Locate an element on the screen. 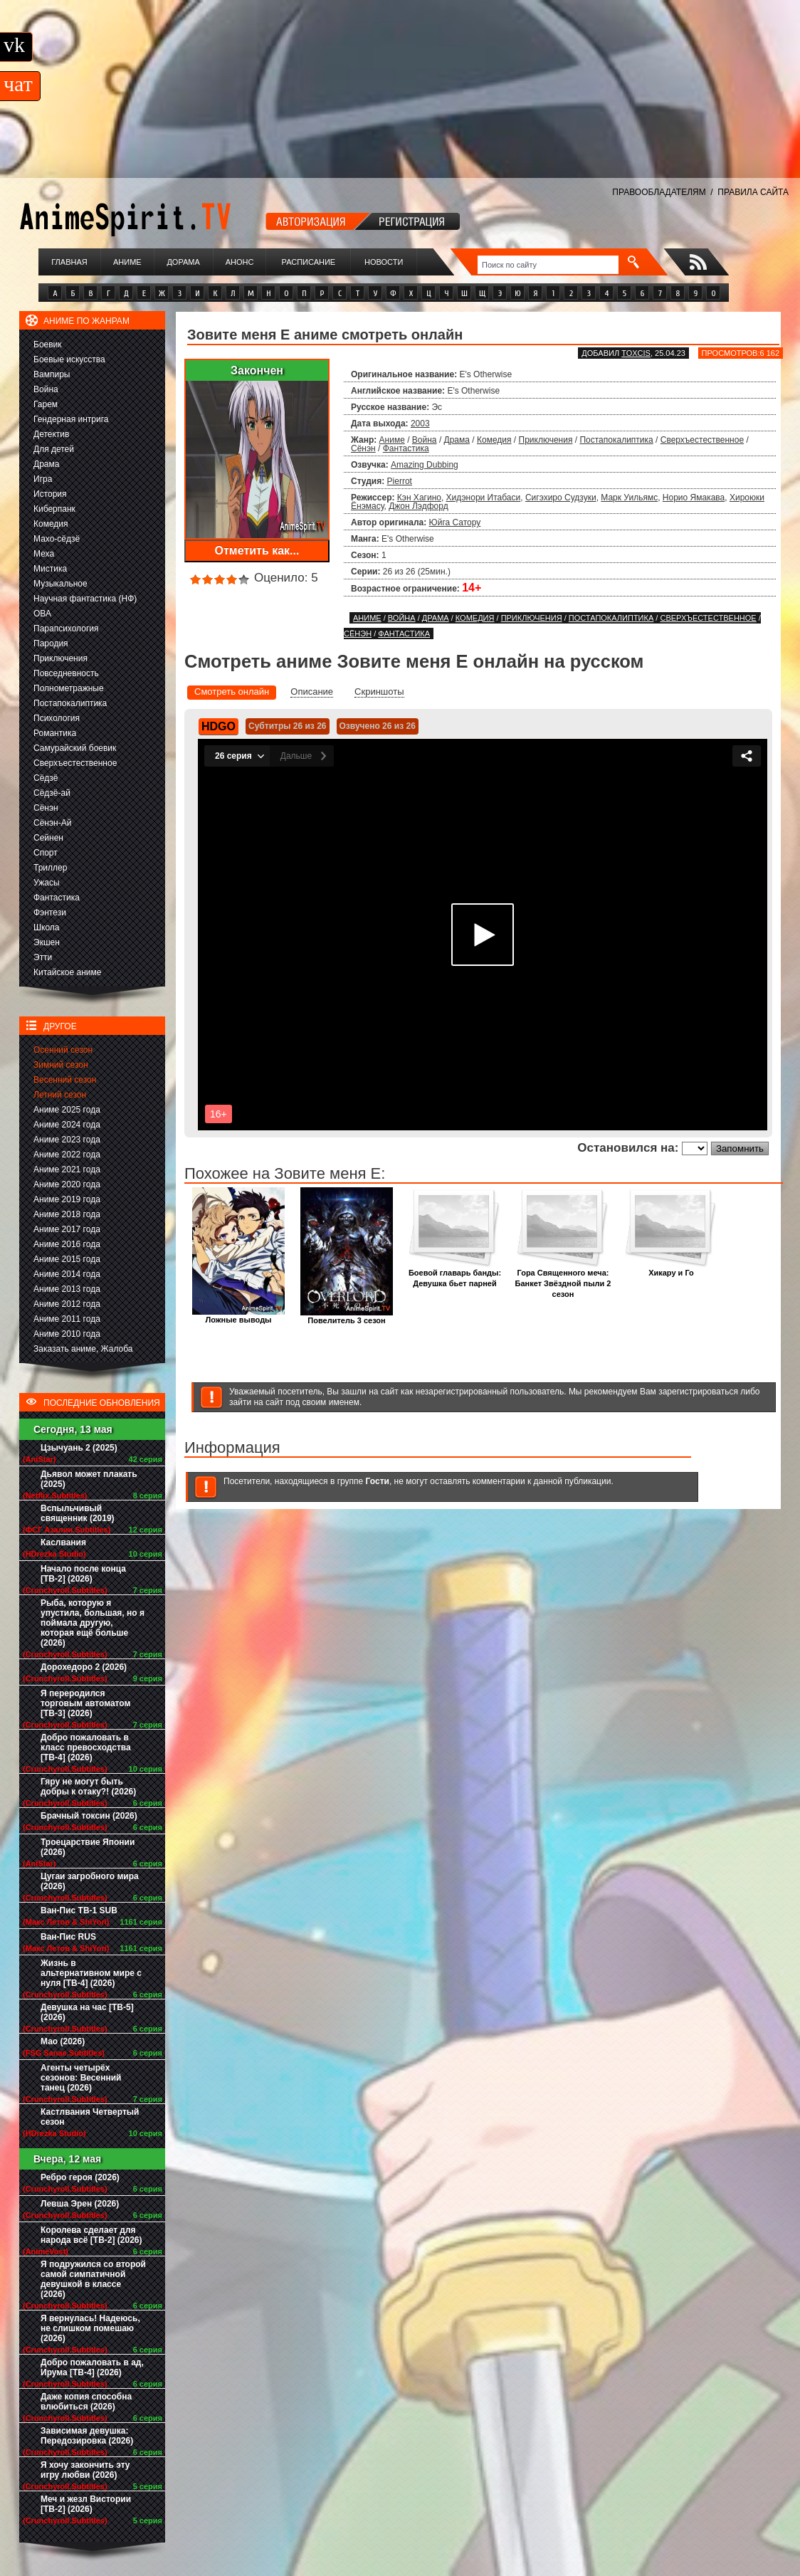  Аниме 2015 года is located at coordinates (66, 1259).